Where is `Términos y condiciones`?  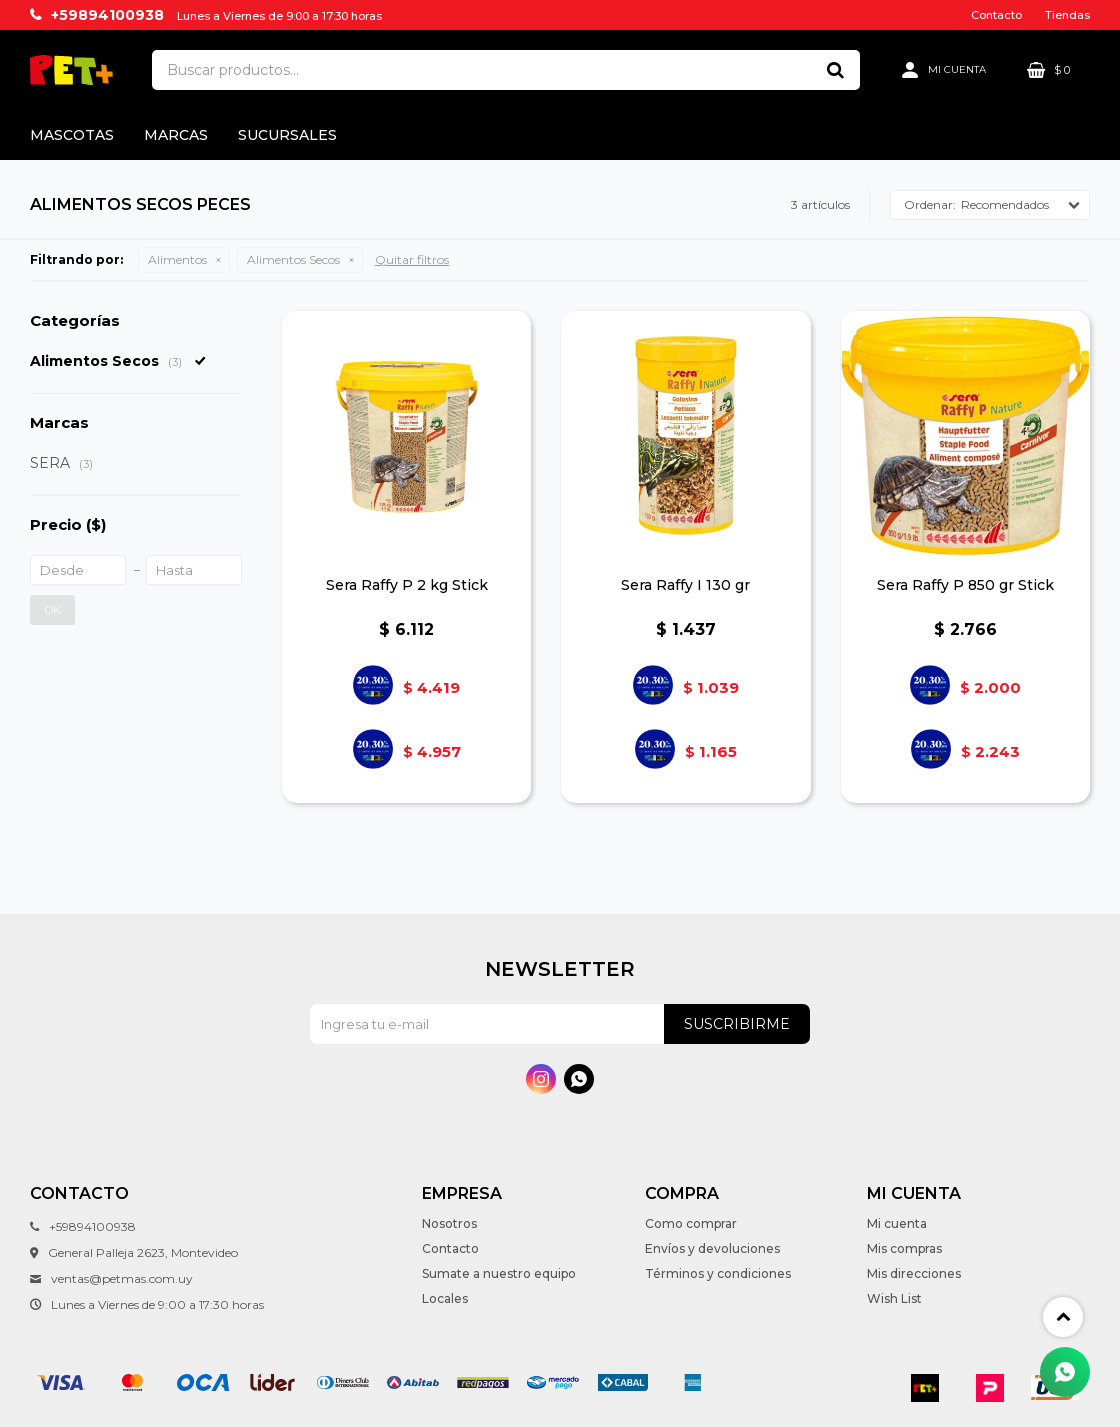 Términos y condiciones is located at coordinates (718, 1273).